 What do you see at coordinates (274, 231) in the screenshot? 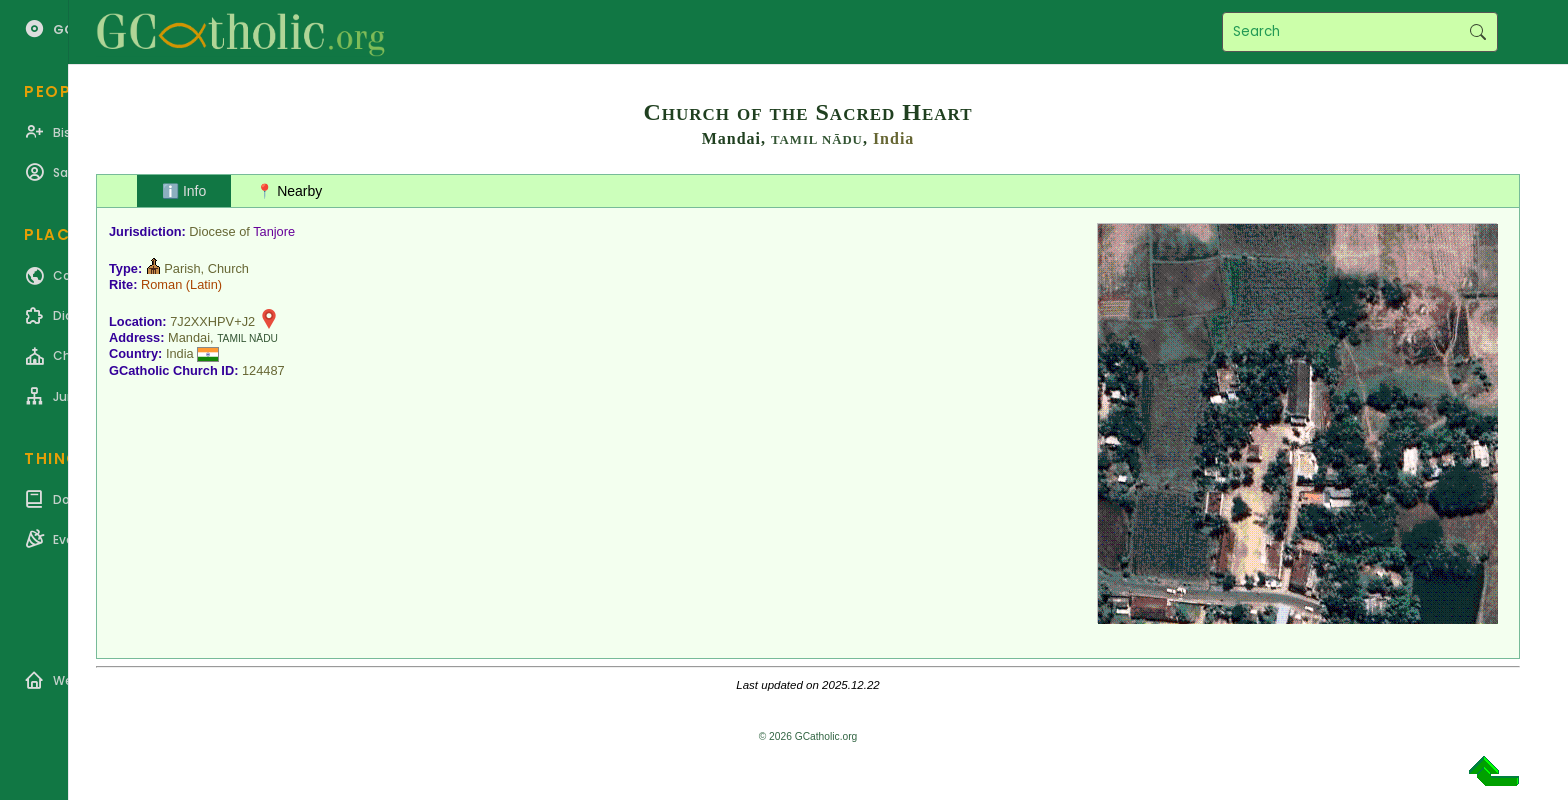
I see `Tanjore` at bounding box center [274, 231].